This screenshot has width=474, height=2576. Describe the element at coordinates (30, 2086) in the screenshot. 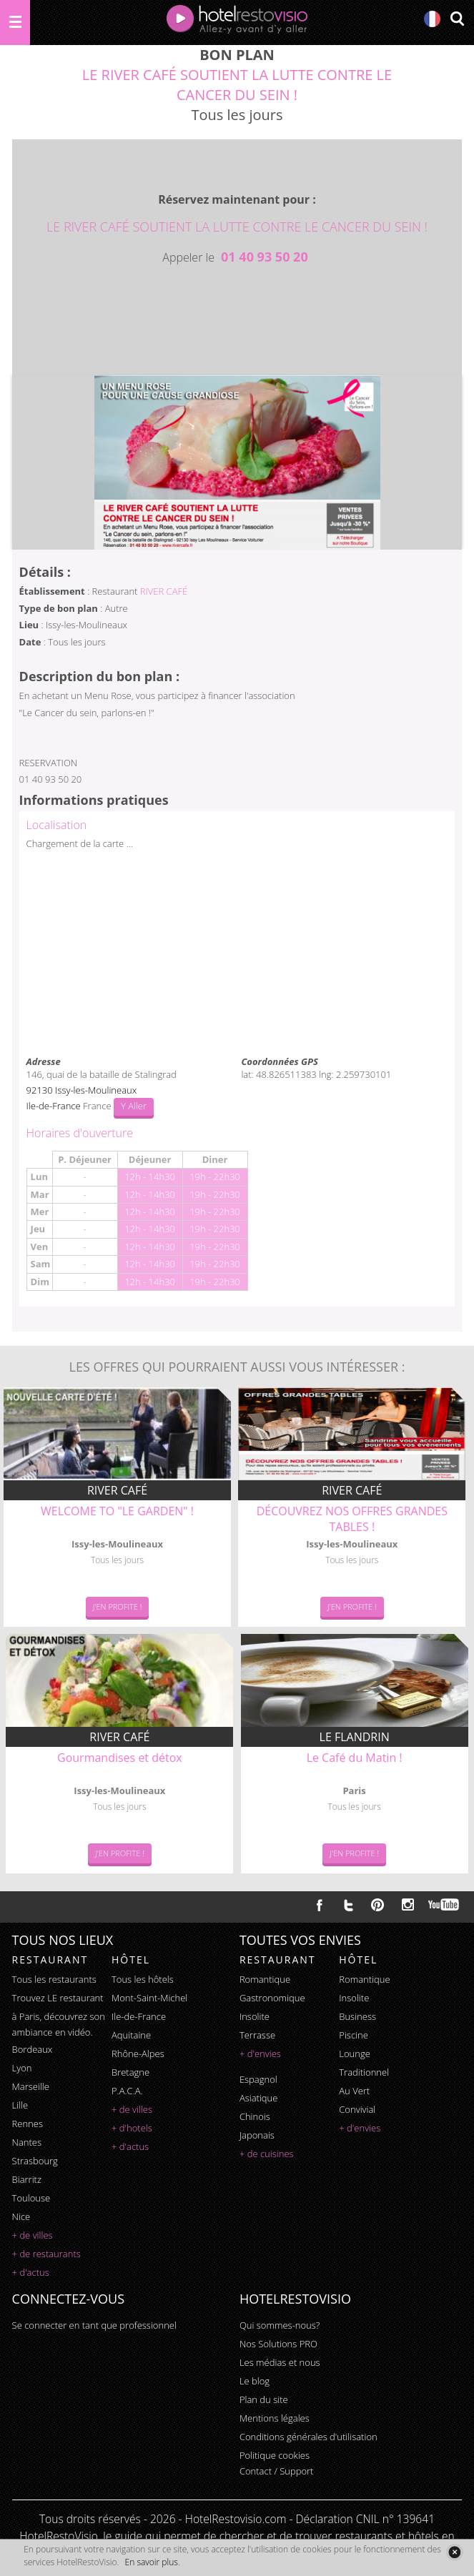

I see `Marseille` at that location.